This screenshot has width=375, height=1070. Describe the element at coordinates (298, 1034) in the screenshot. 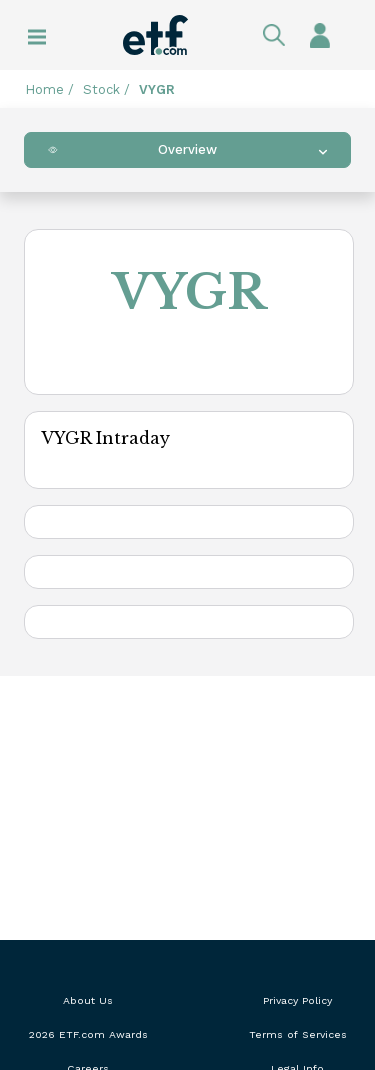

I see `Terms of Services` at that location.